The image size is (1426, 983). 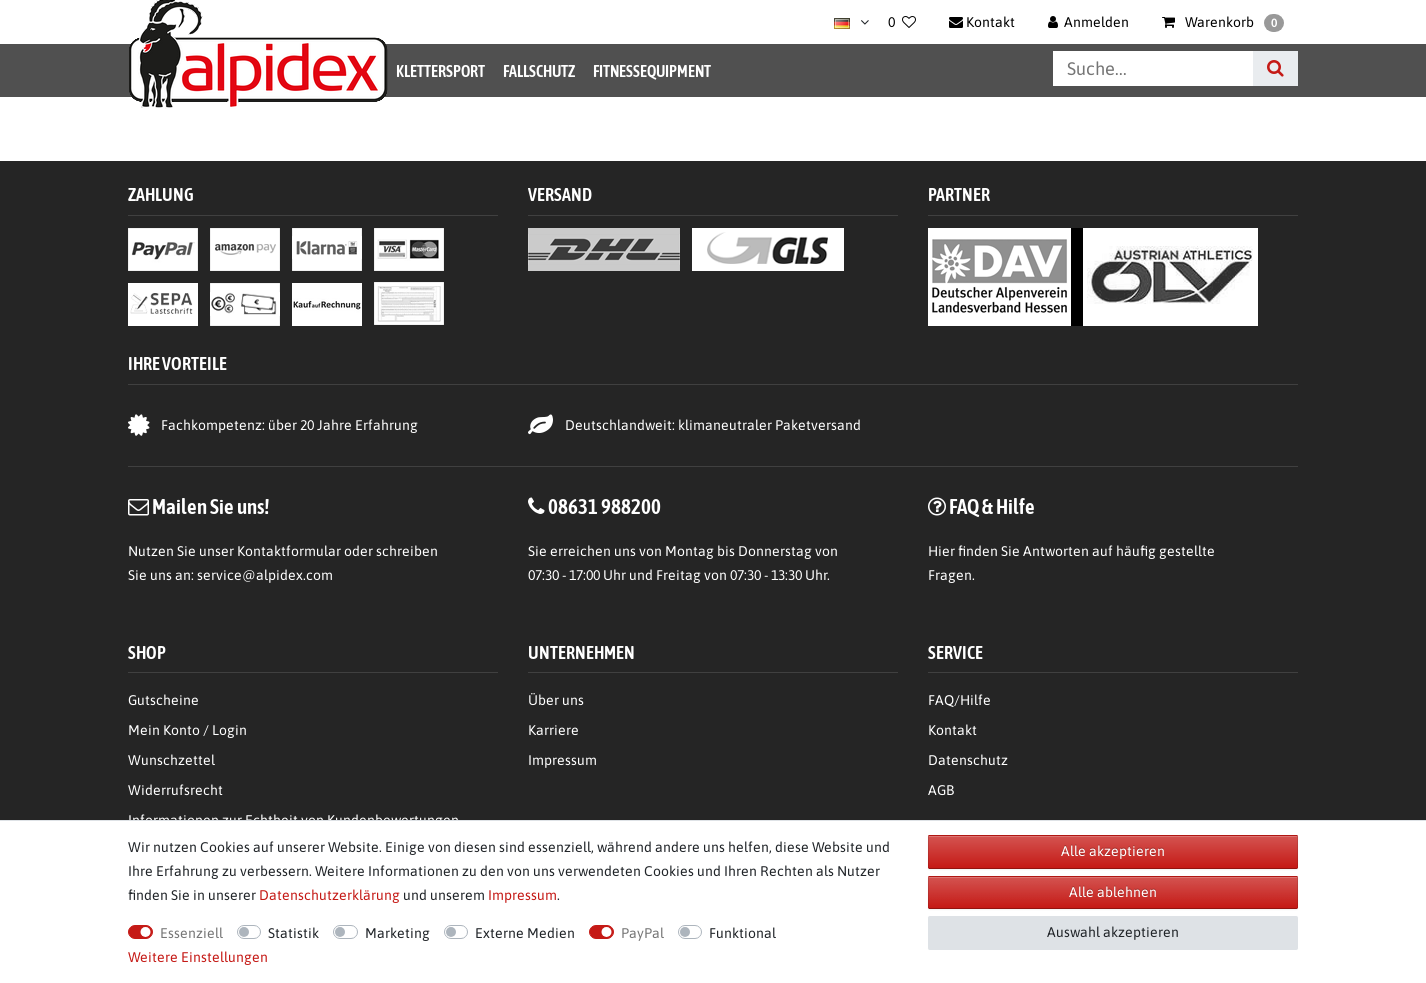 What do you see at coordinates (1113, 851) in the screenshot?
I see `Alle akzeptieren` at bounding box center [1113, 851].